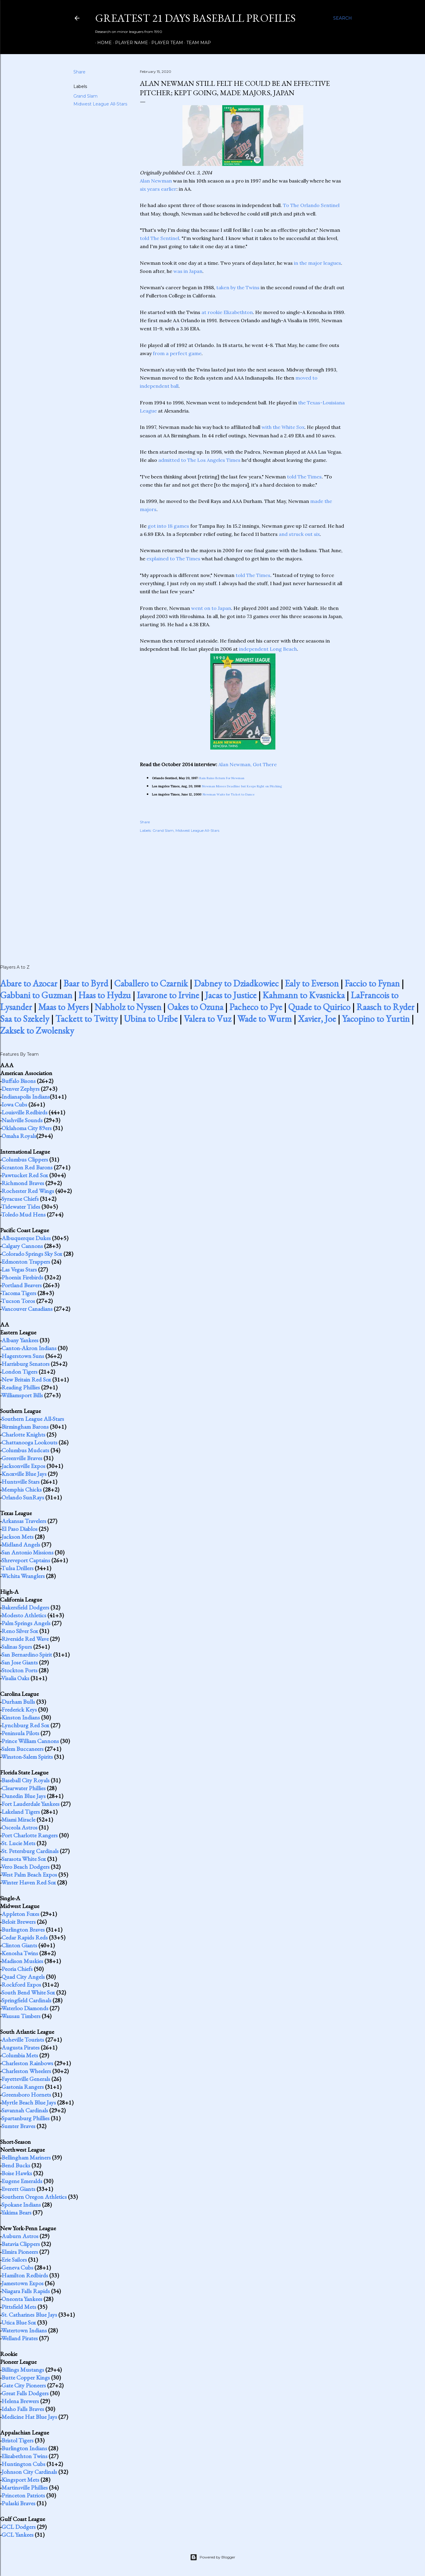  I want to click on Buffalo Bisons, so click(19, 1081).